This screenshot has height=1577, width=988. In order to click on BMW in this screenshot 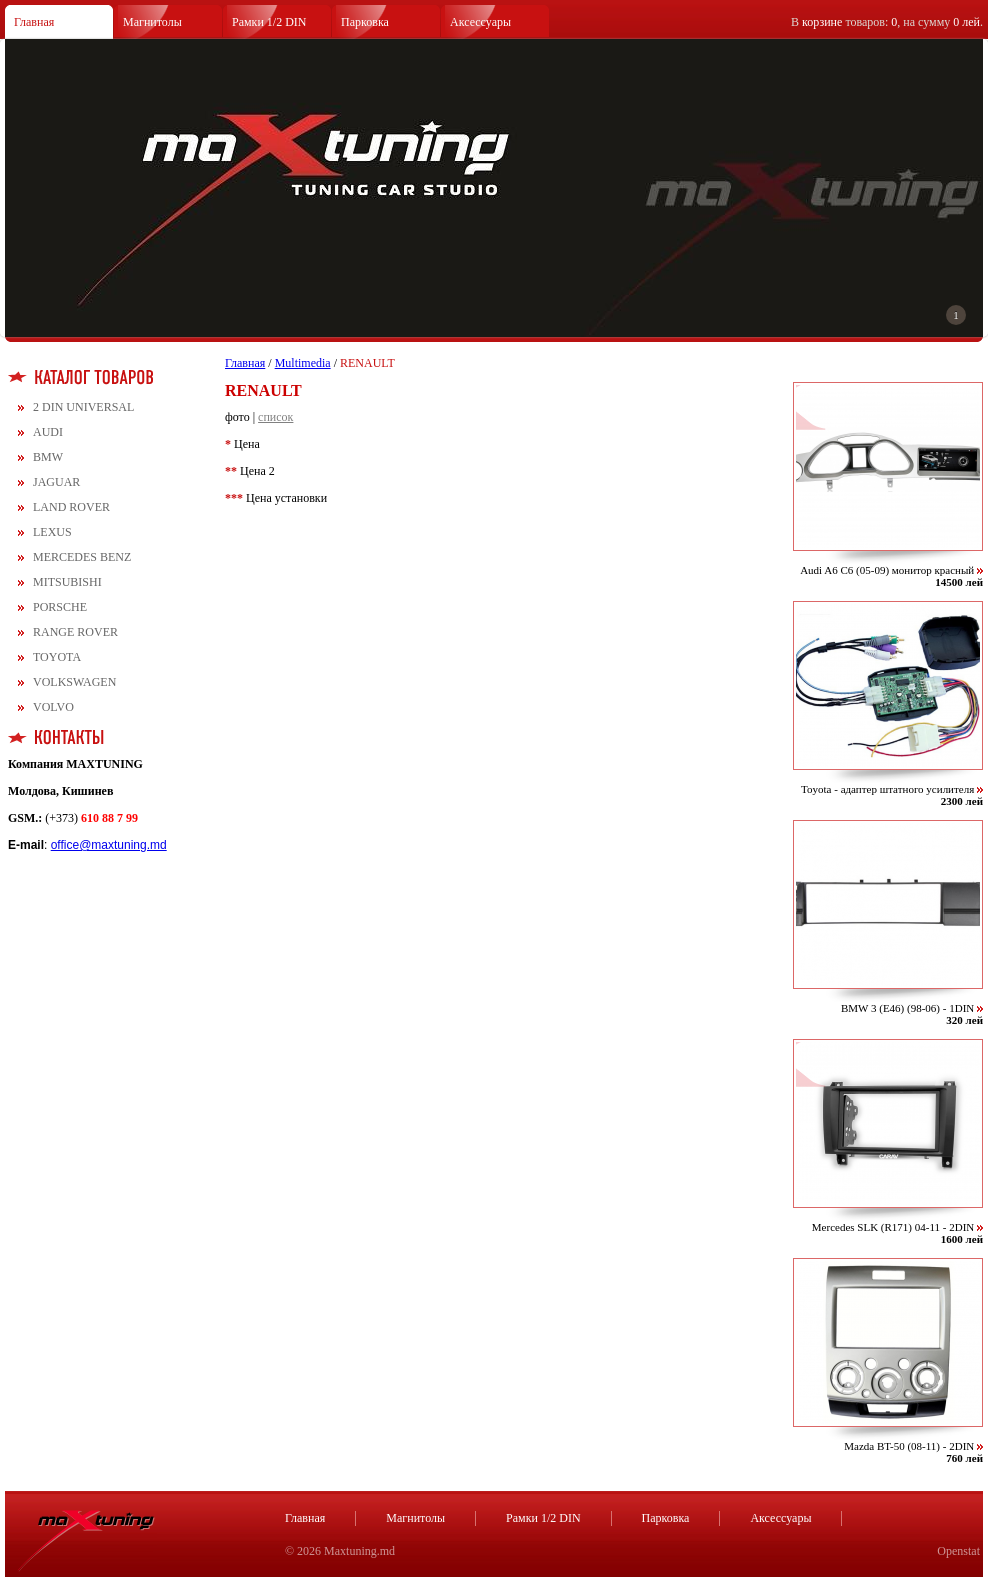, I will do `click(48, 457)`.